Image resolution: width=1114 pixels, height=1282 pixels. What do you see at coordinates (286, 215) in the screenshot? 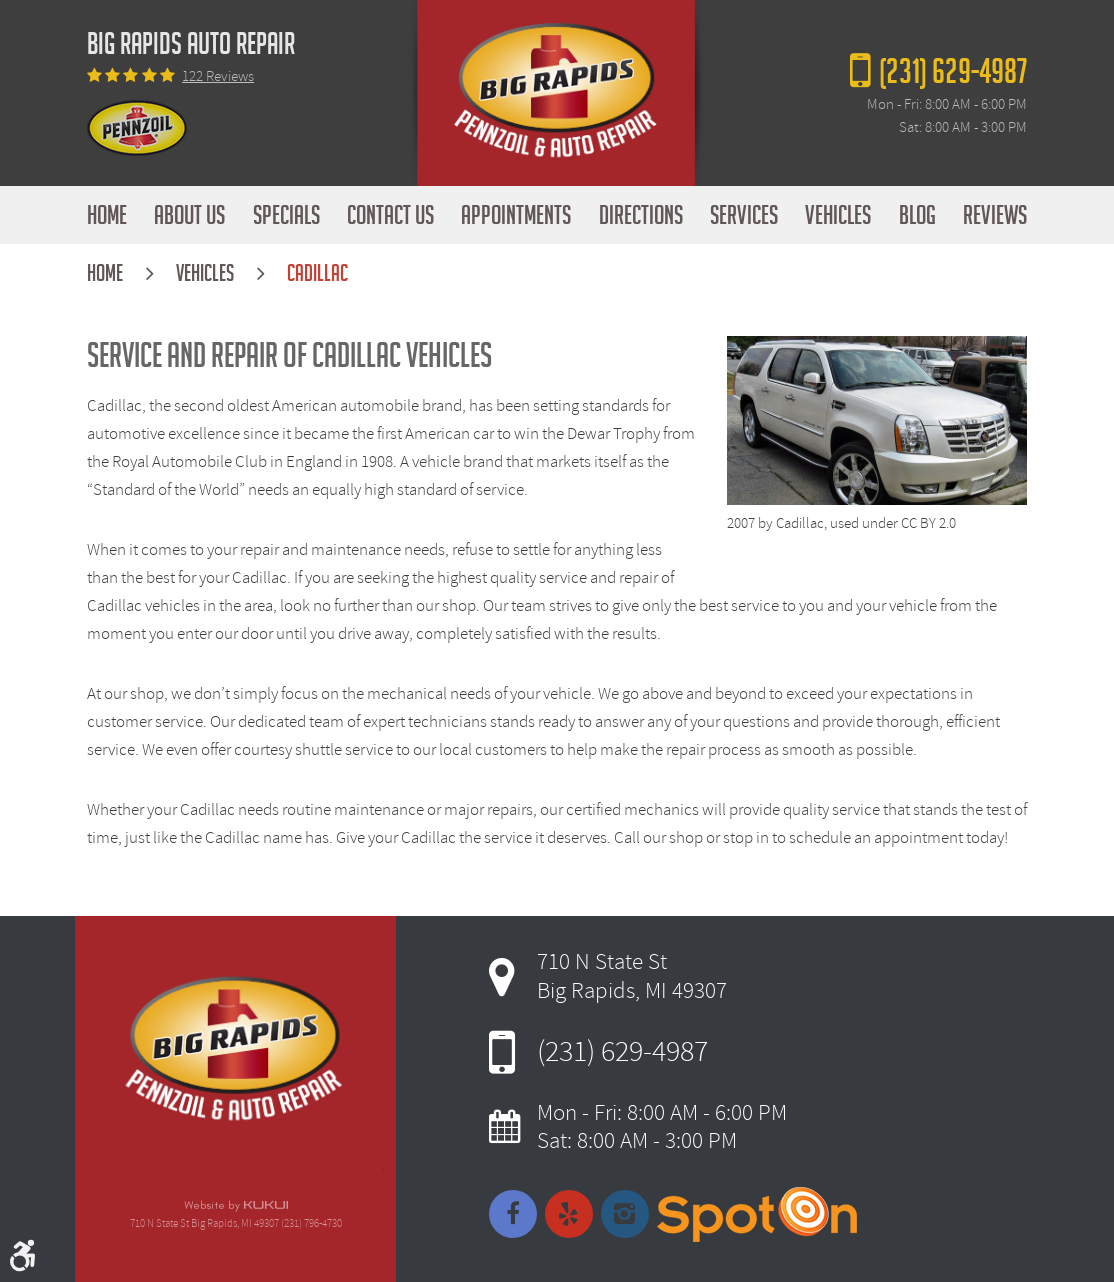
I see `Specials` at bounding box center [286, 215].